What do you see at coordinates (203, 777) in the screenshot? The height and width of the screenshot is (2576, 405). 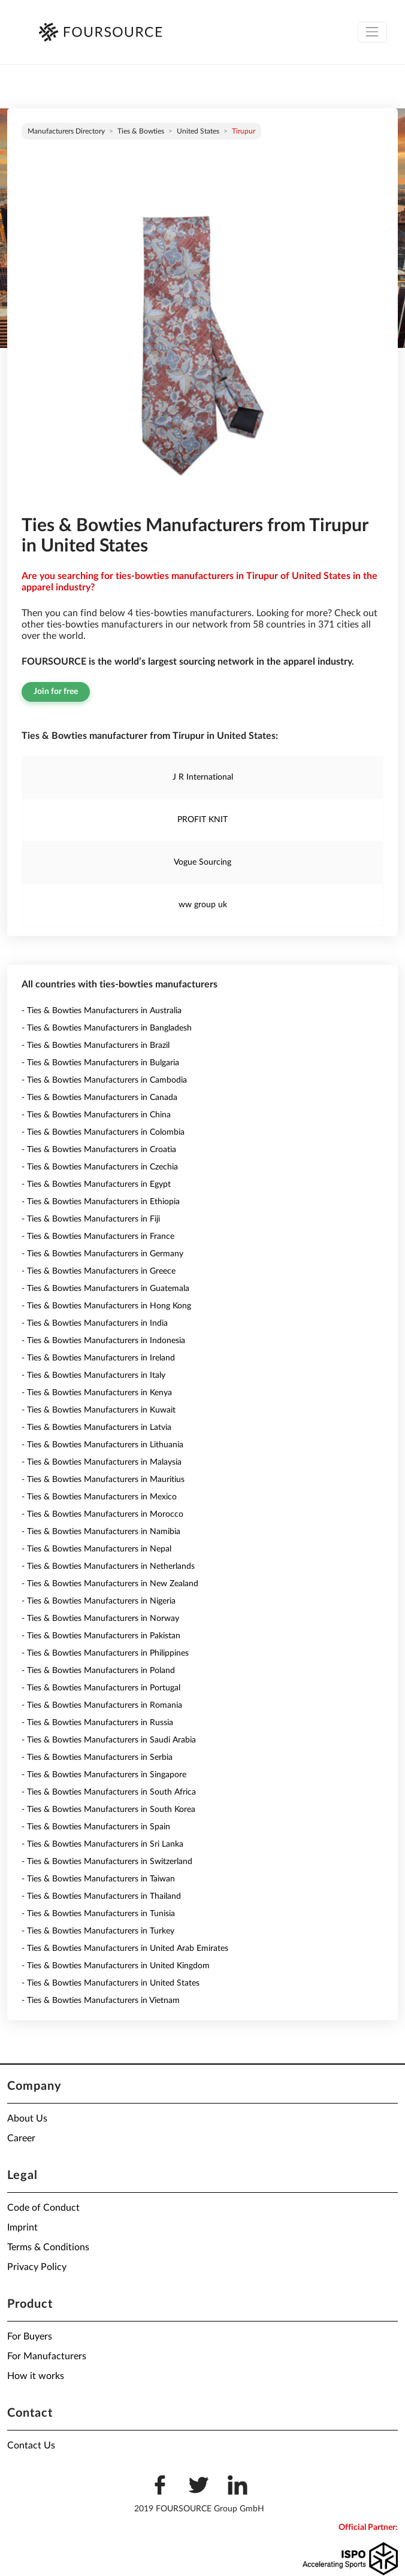 I see `J R International` at bounding box center [203, 777].